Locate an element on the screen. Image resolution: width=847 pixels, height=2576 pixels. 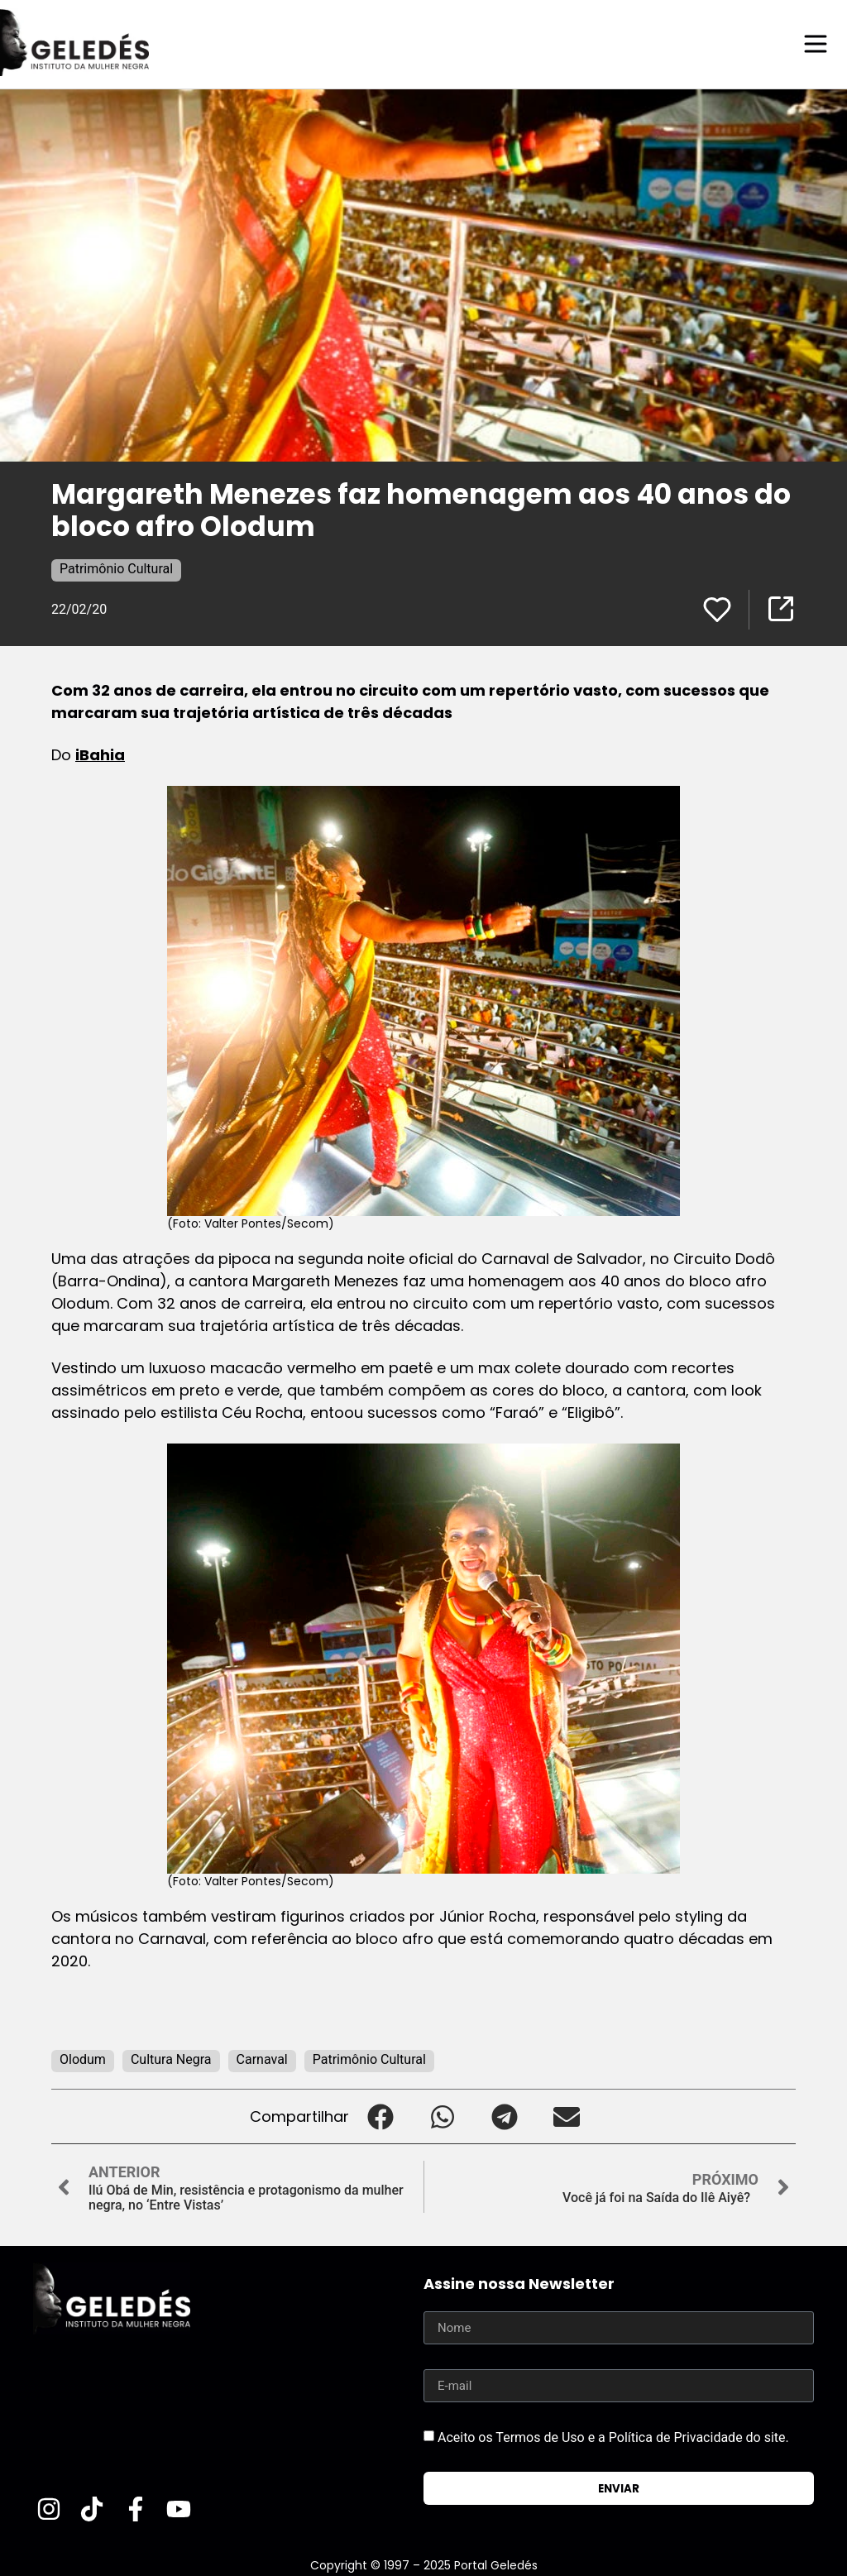
iBahia is located at coordinates (100, 754).